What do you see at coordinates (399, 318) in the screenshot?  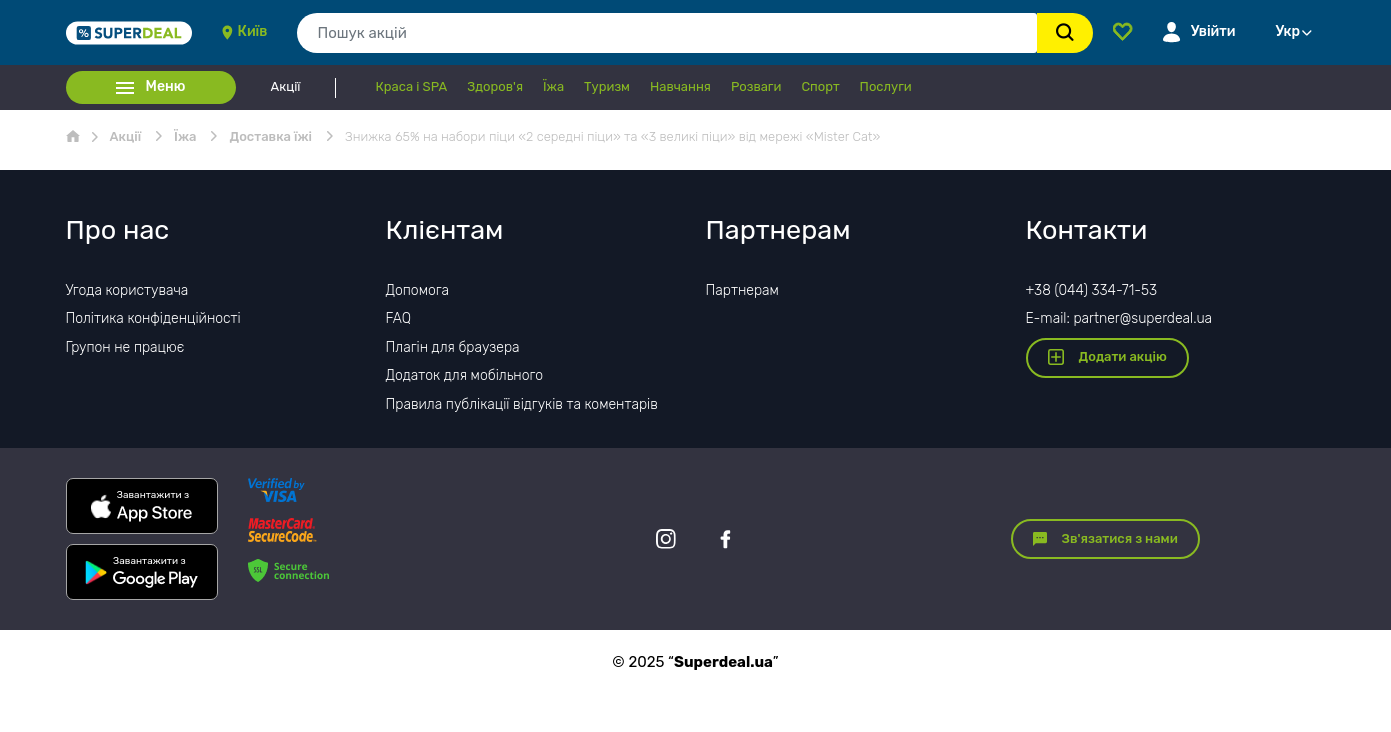 I see `FAQ` at bounding box center [399, 318].